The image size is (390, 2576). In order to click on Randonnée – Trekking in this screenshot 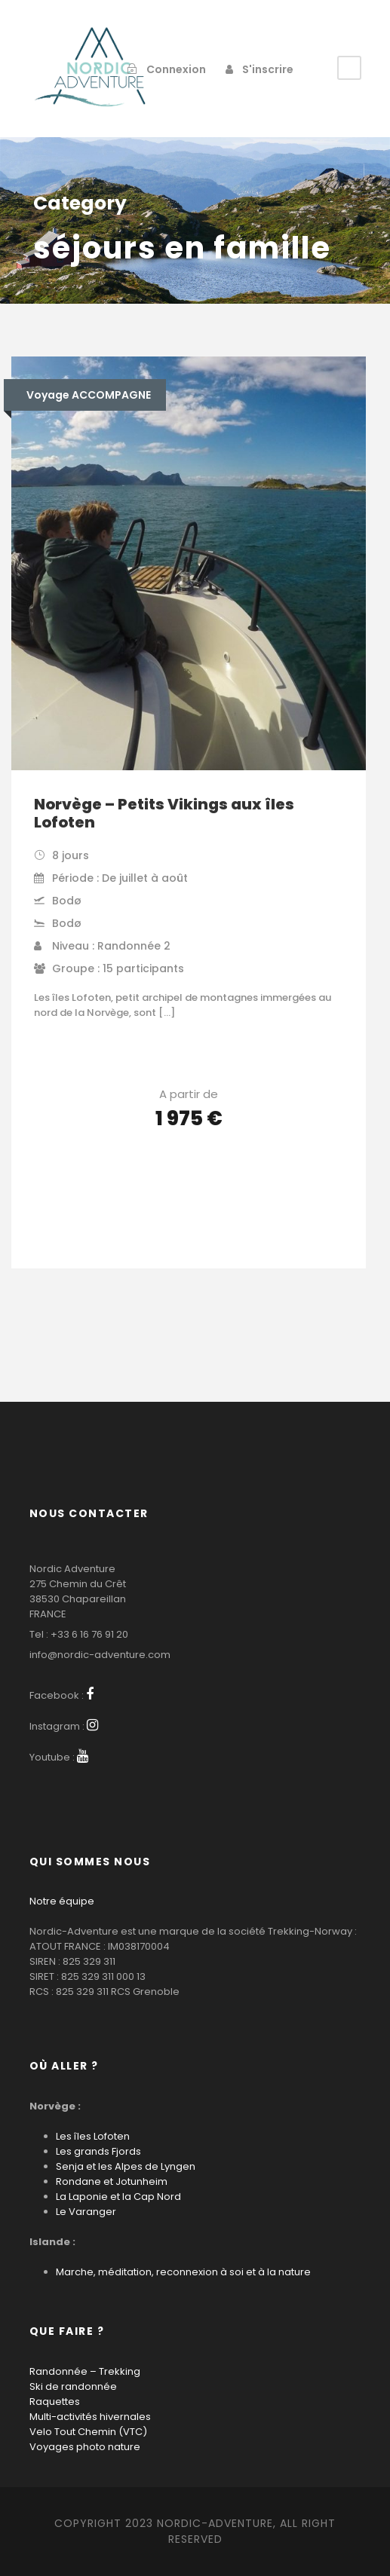, I will do `click(84, 2371)`.